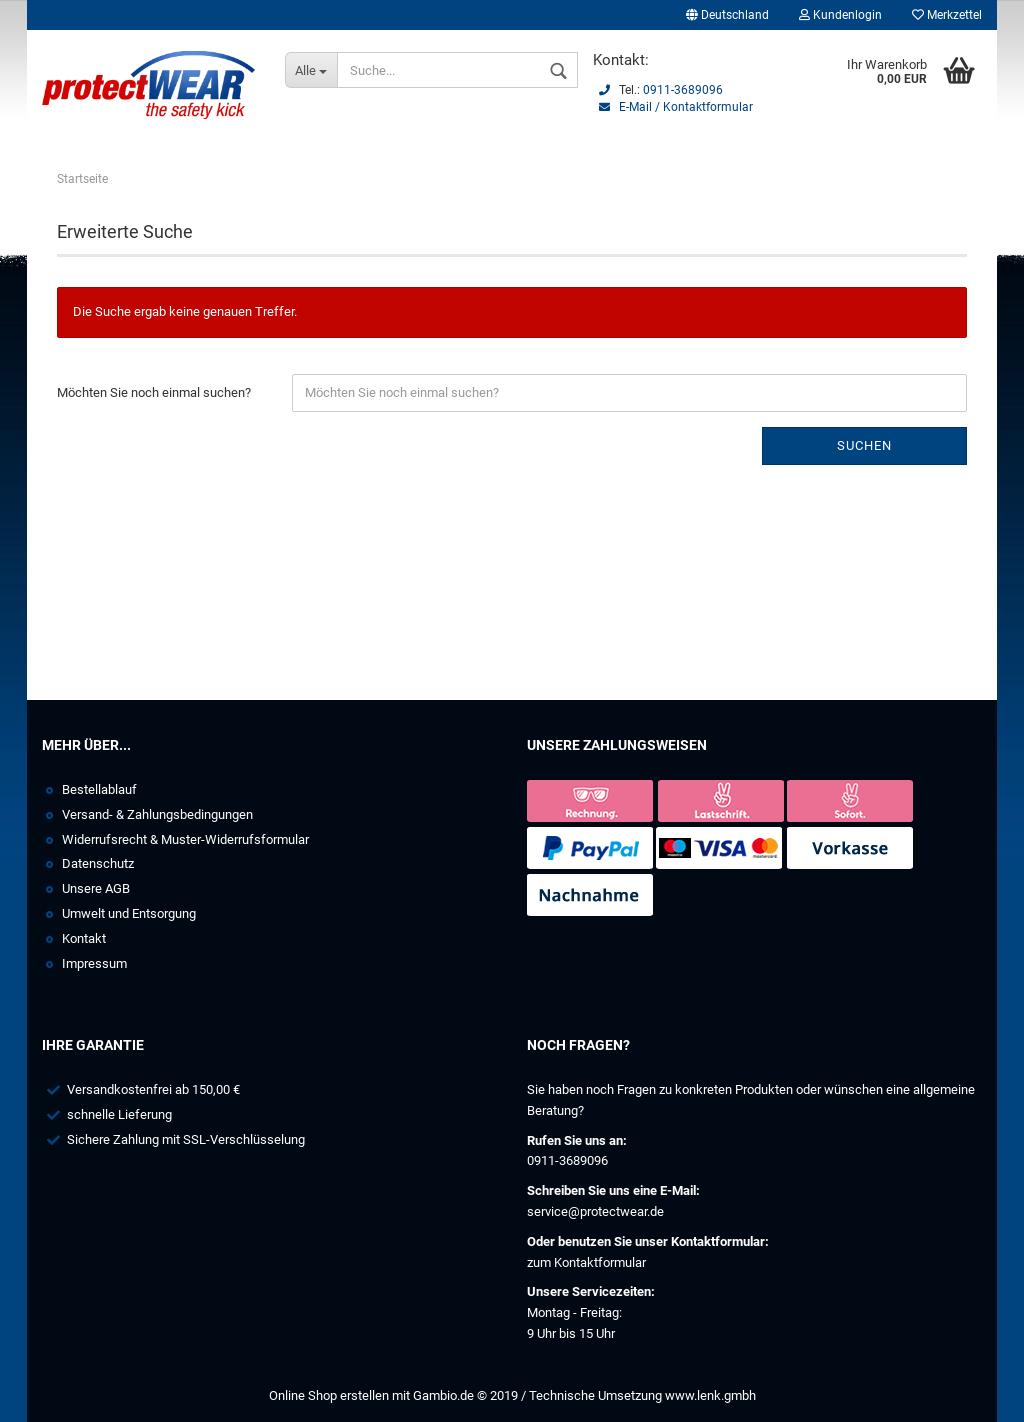 This screenshot has width=1024, height=1422. What do you see at coordinates (154, 392) in the screenshot?
I see `Möchten Sie noch einmal suchen?` at bounding box center [154, 392].